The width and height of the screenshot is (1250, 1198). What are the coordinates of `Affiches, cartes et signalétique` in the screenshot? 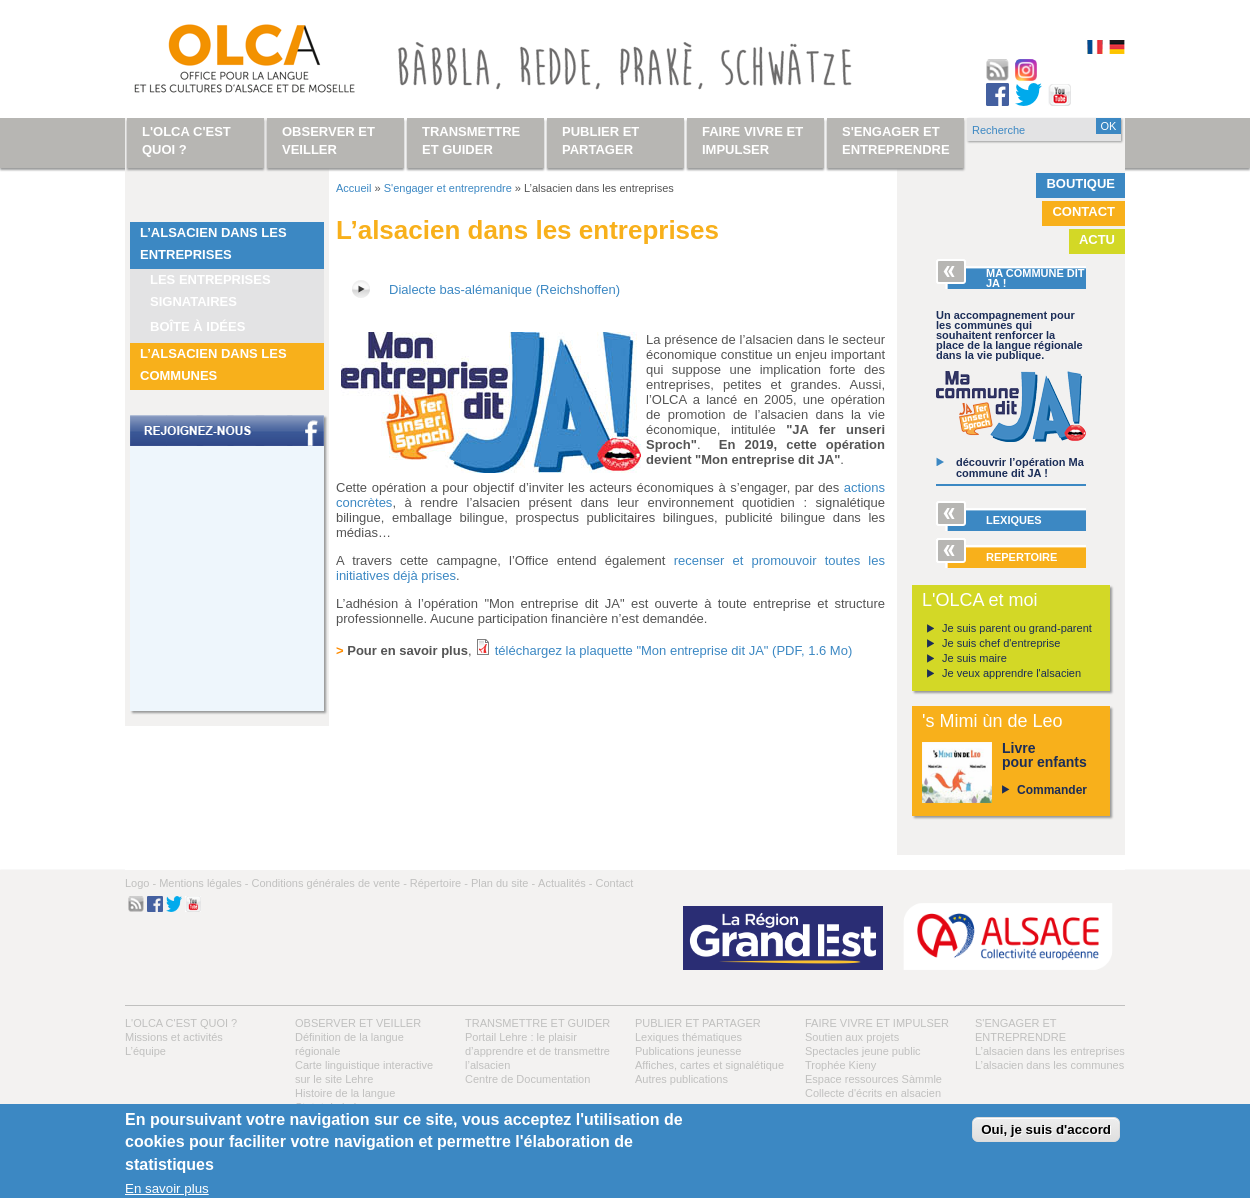 It's located at (709, 1065).